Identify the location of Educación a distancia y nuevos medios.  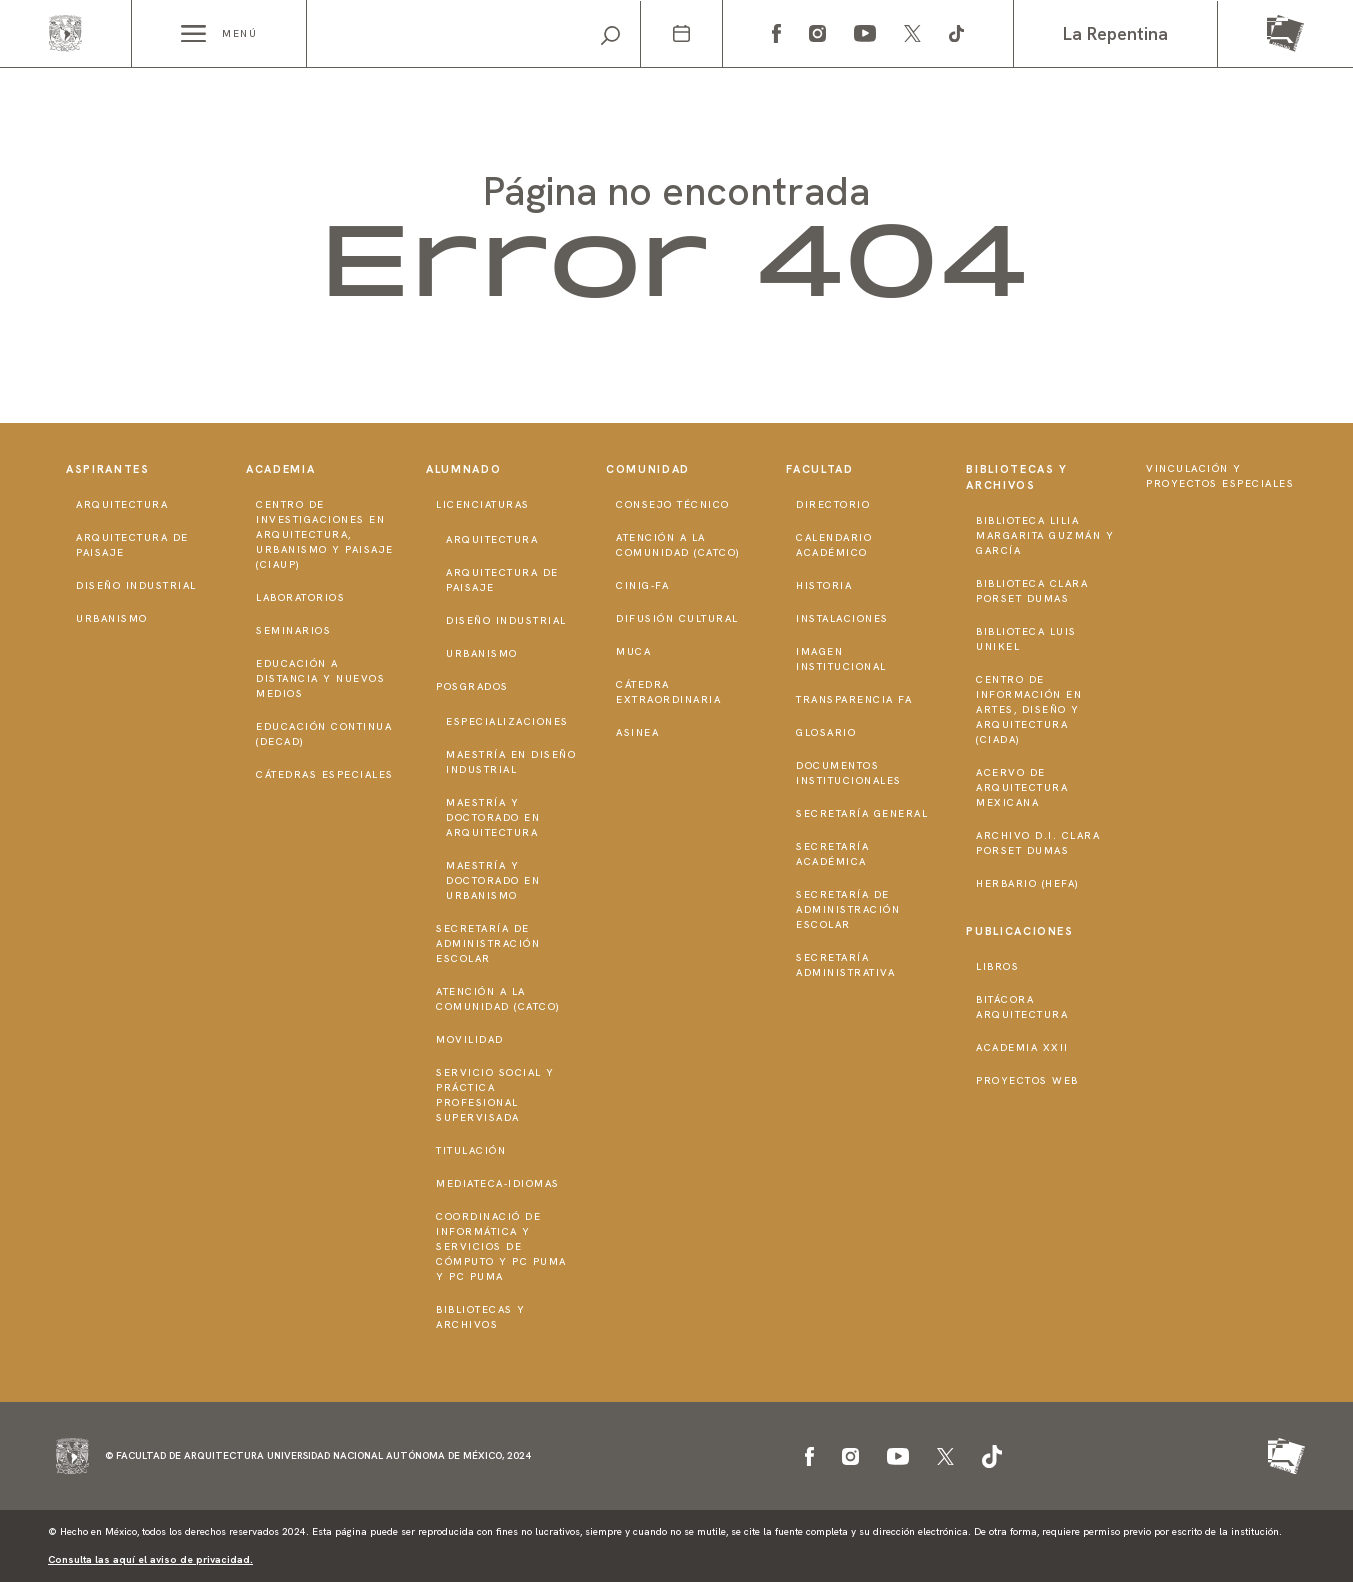
(320, 678).